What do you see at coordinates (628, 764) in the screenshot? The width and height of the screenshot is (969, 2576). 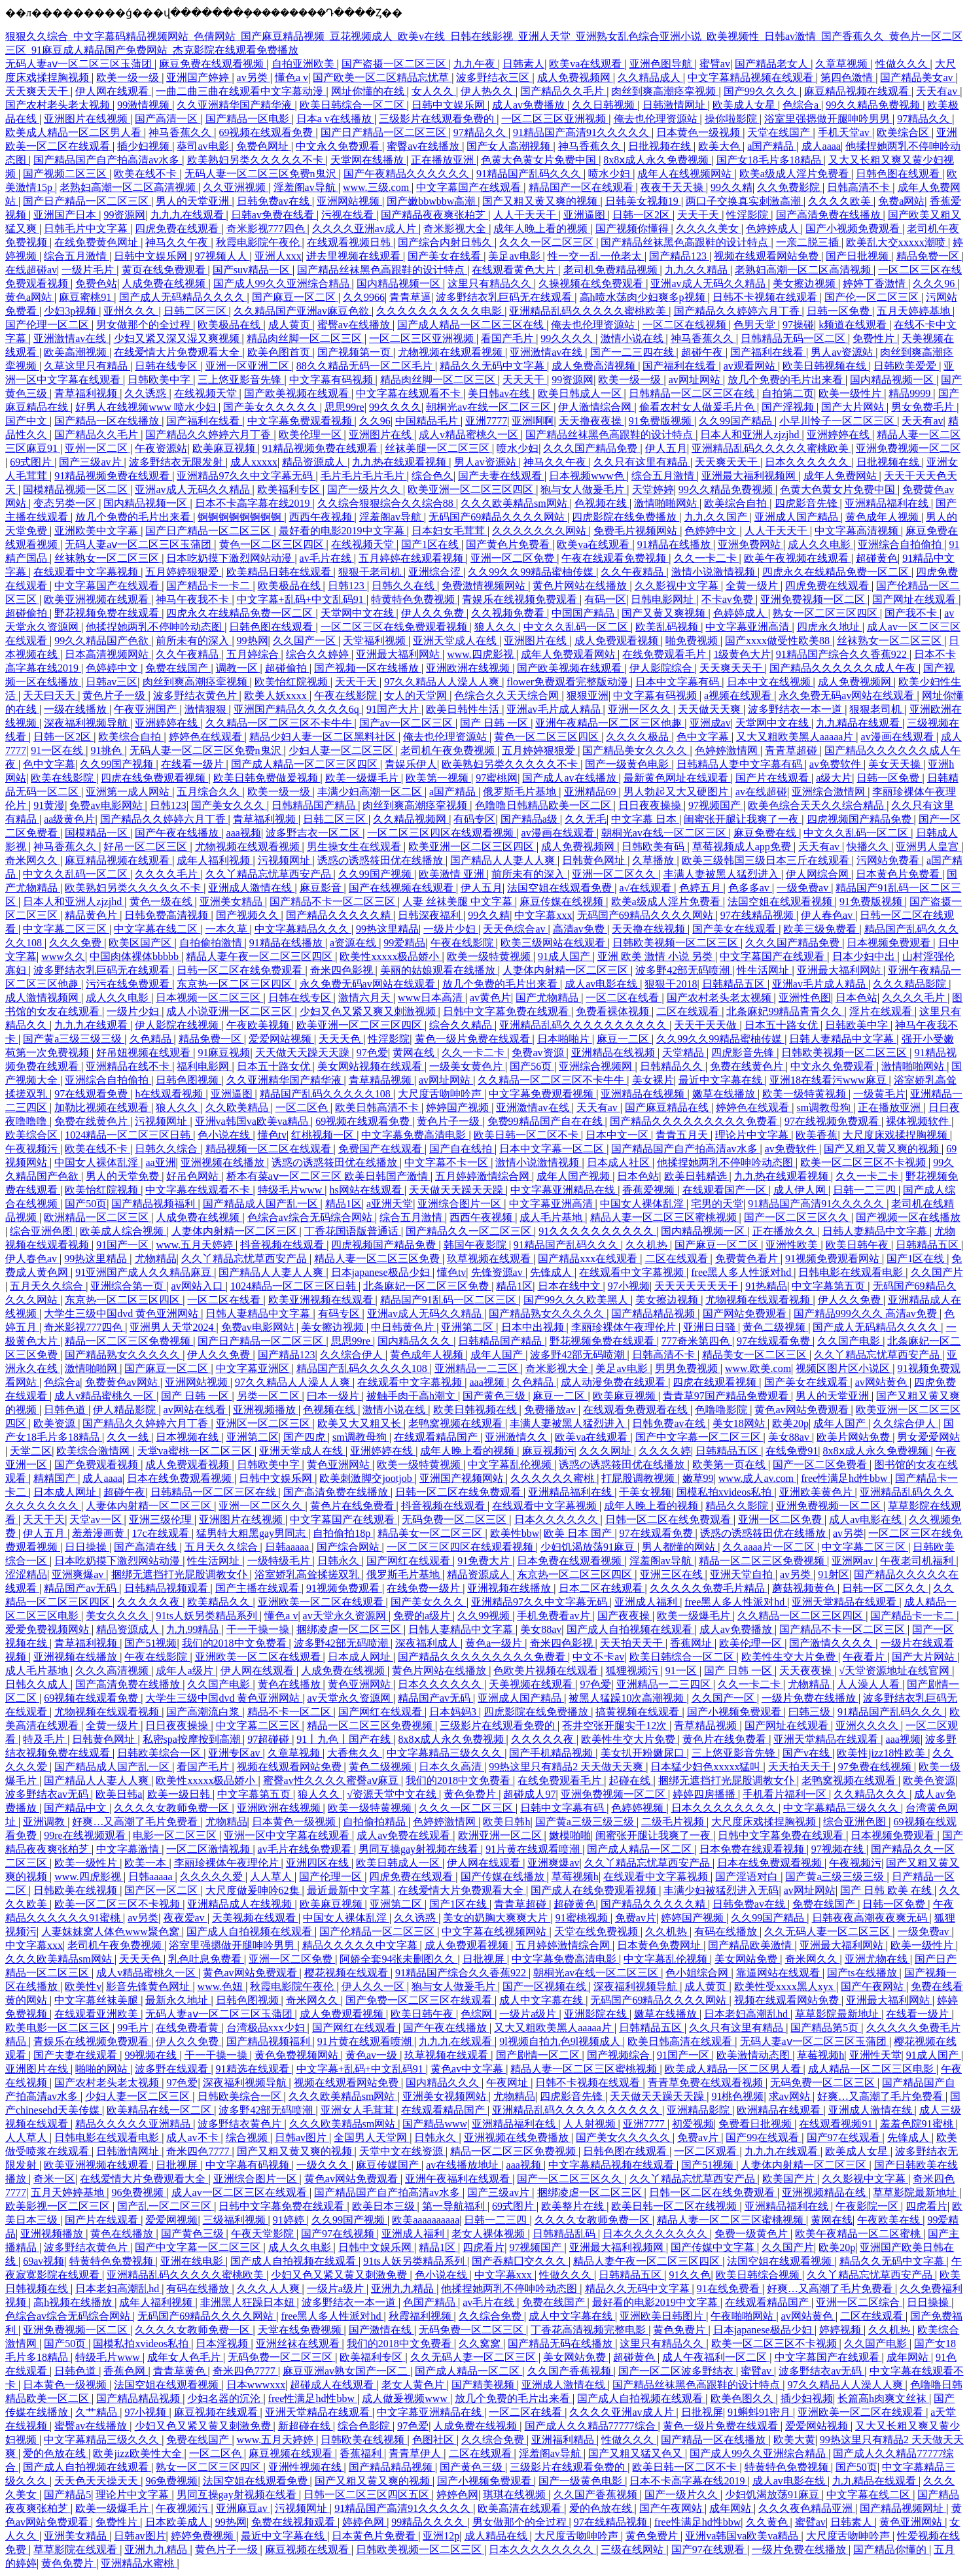 I see `国产一级黄色电影` at bounding box center [628, 764].